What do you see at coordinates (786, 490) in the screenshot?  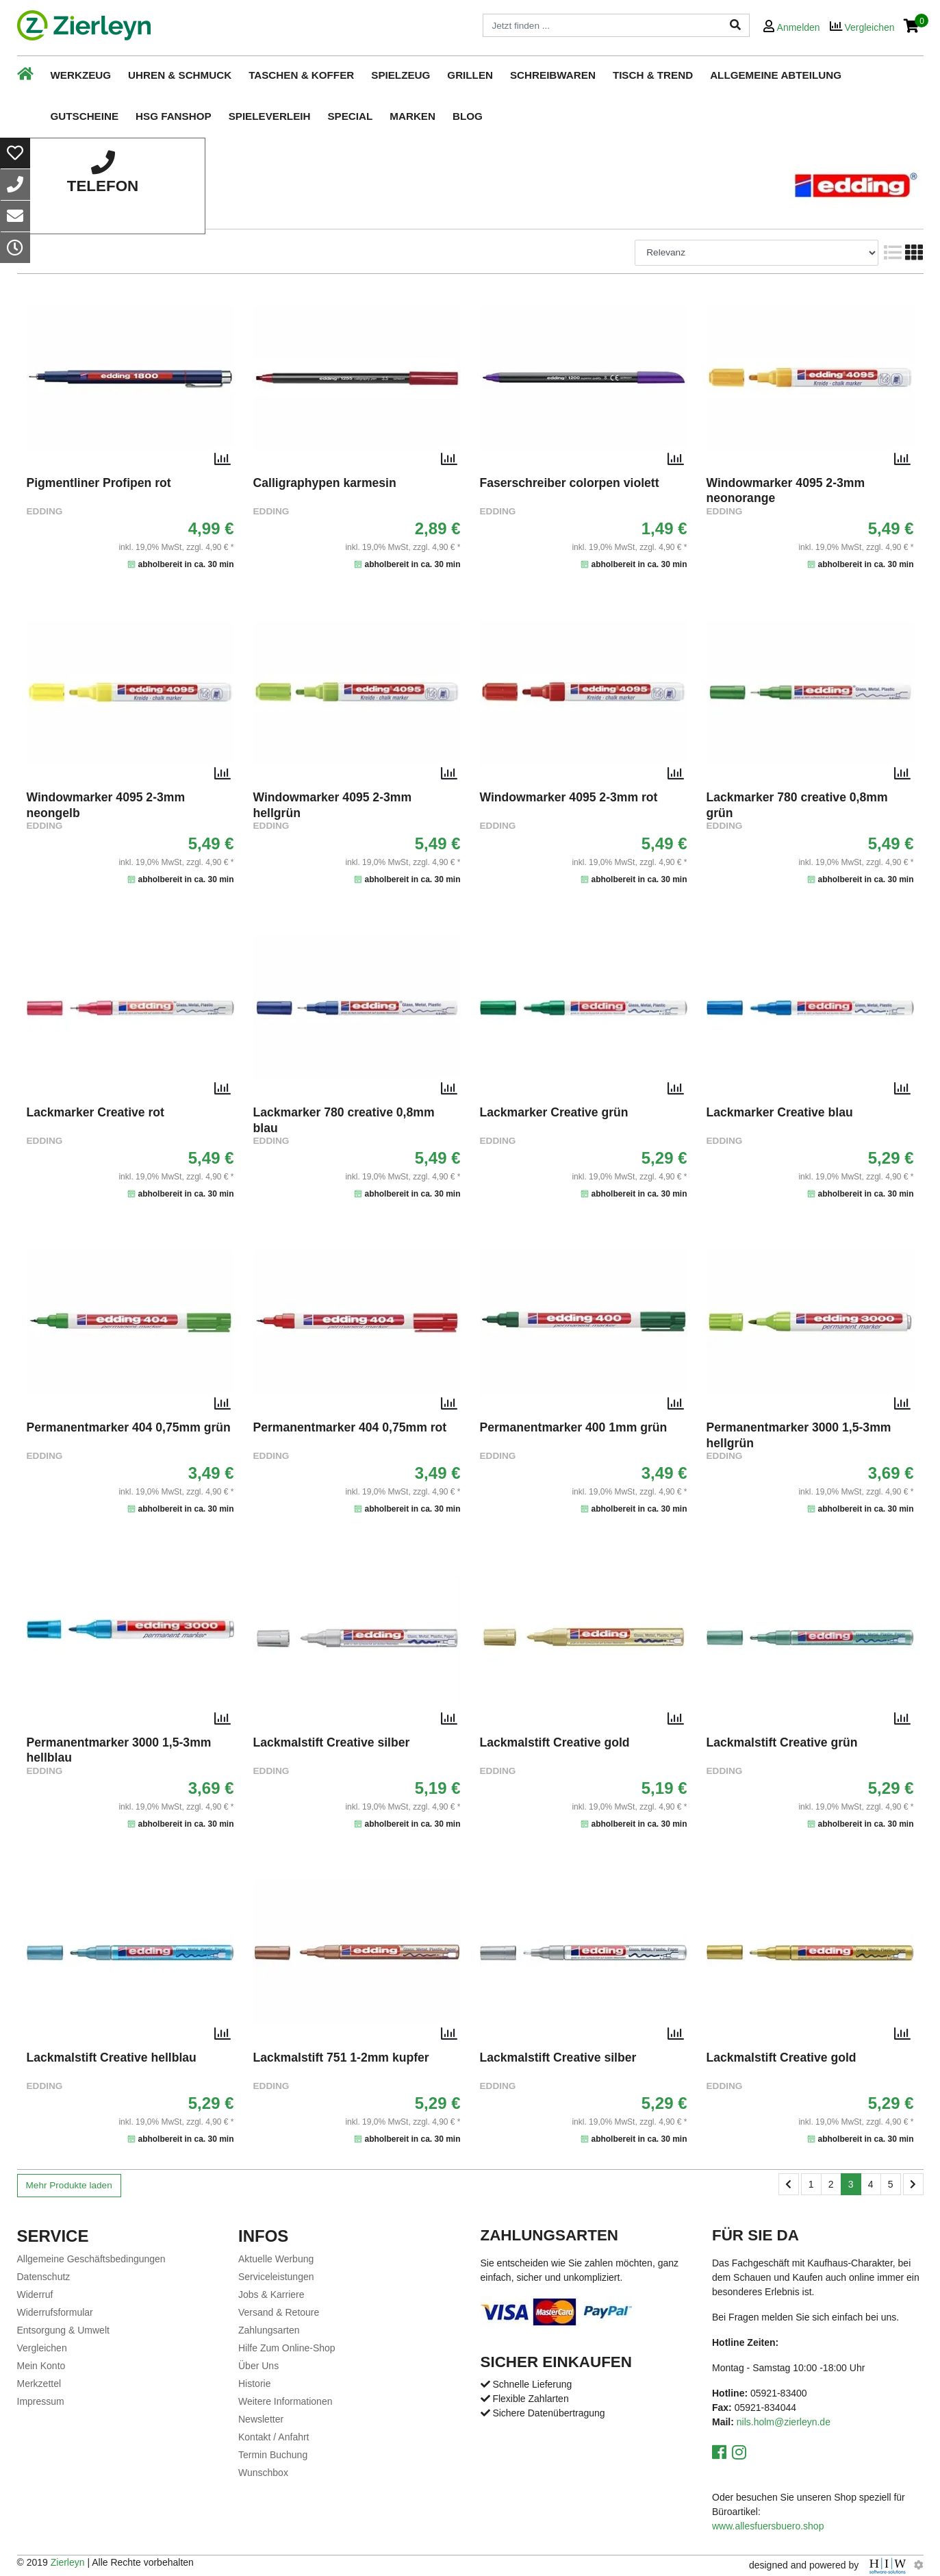 I see `Windowmarker 4095 2-3mm neonorange` at bounding box center [786, 490].